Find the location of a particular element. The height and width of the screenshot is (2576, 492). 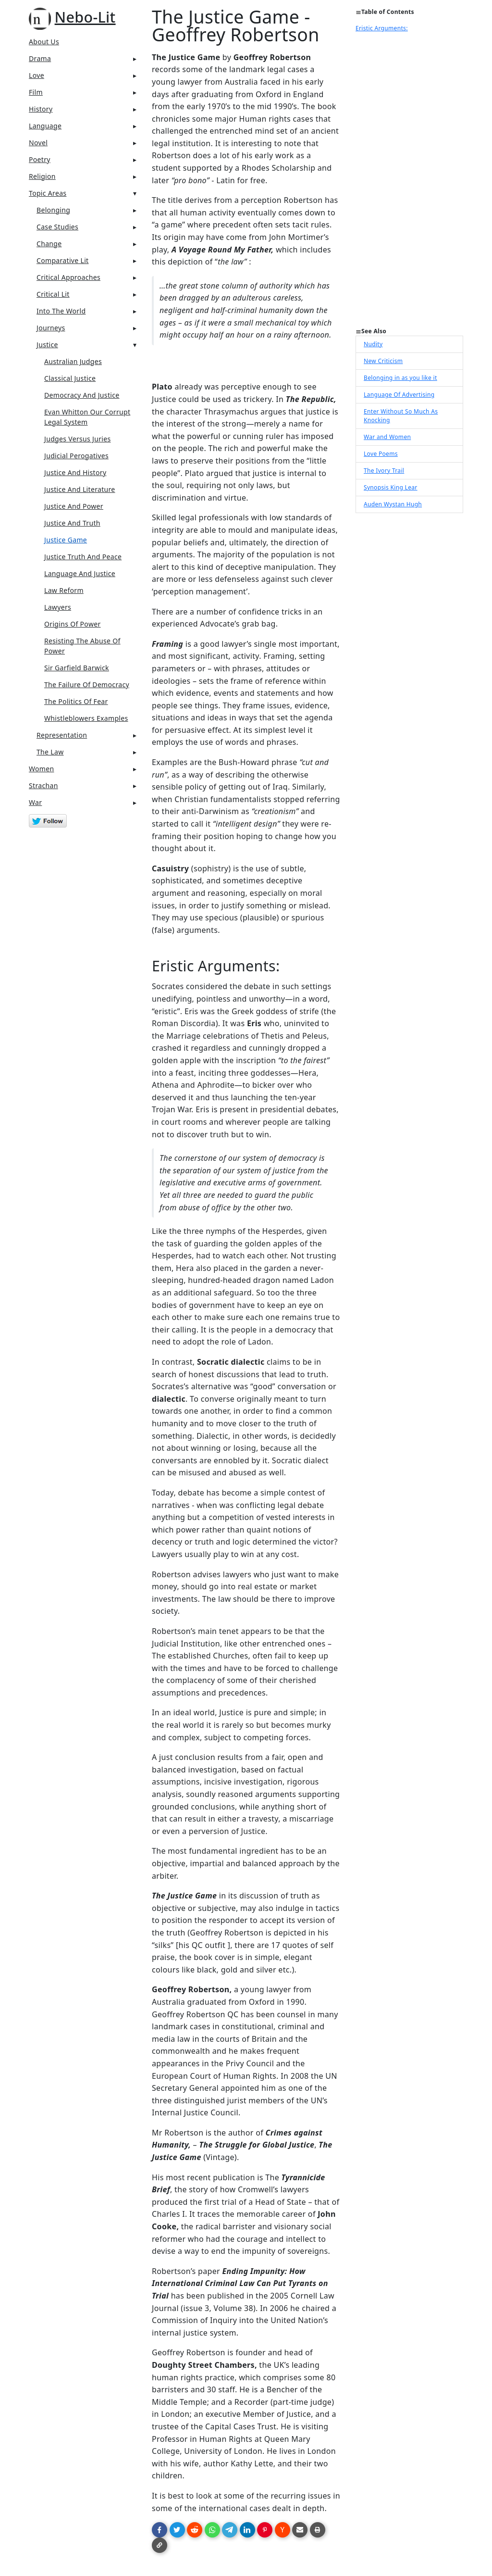

Poetry is located at coordinates (39, 159).